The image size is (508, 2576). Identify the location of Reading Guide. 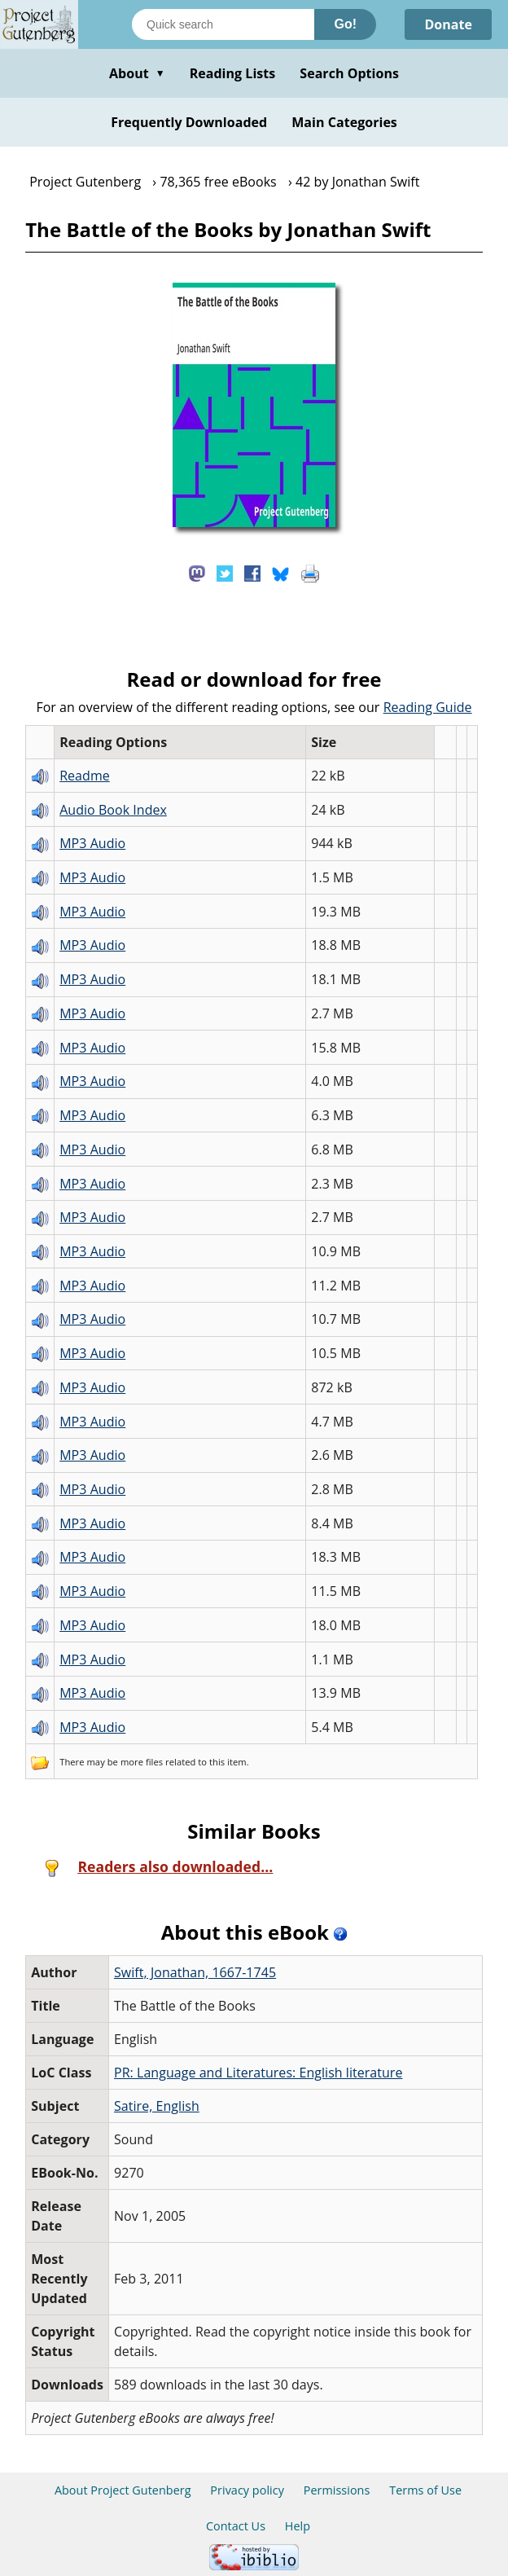
(427, 707).